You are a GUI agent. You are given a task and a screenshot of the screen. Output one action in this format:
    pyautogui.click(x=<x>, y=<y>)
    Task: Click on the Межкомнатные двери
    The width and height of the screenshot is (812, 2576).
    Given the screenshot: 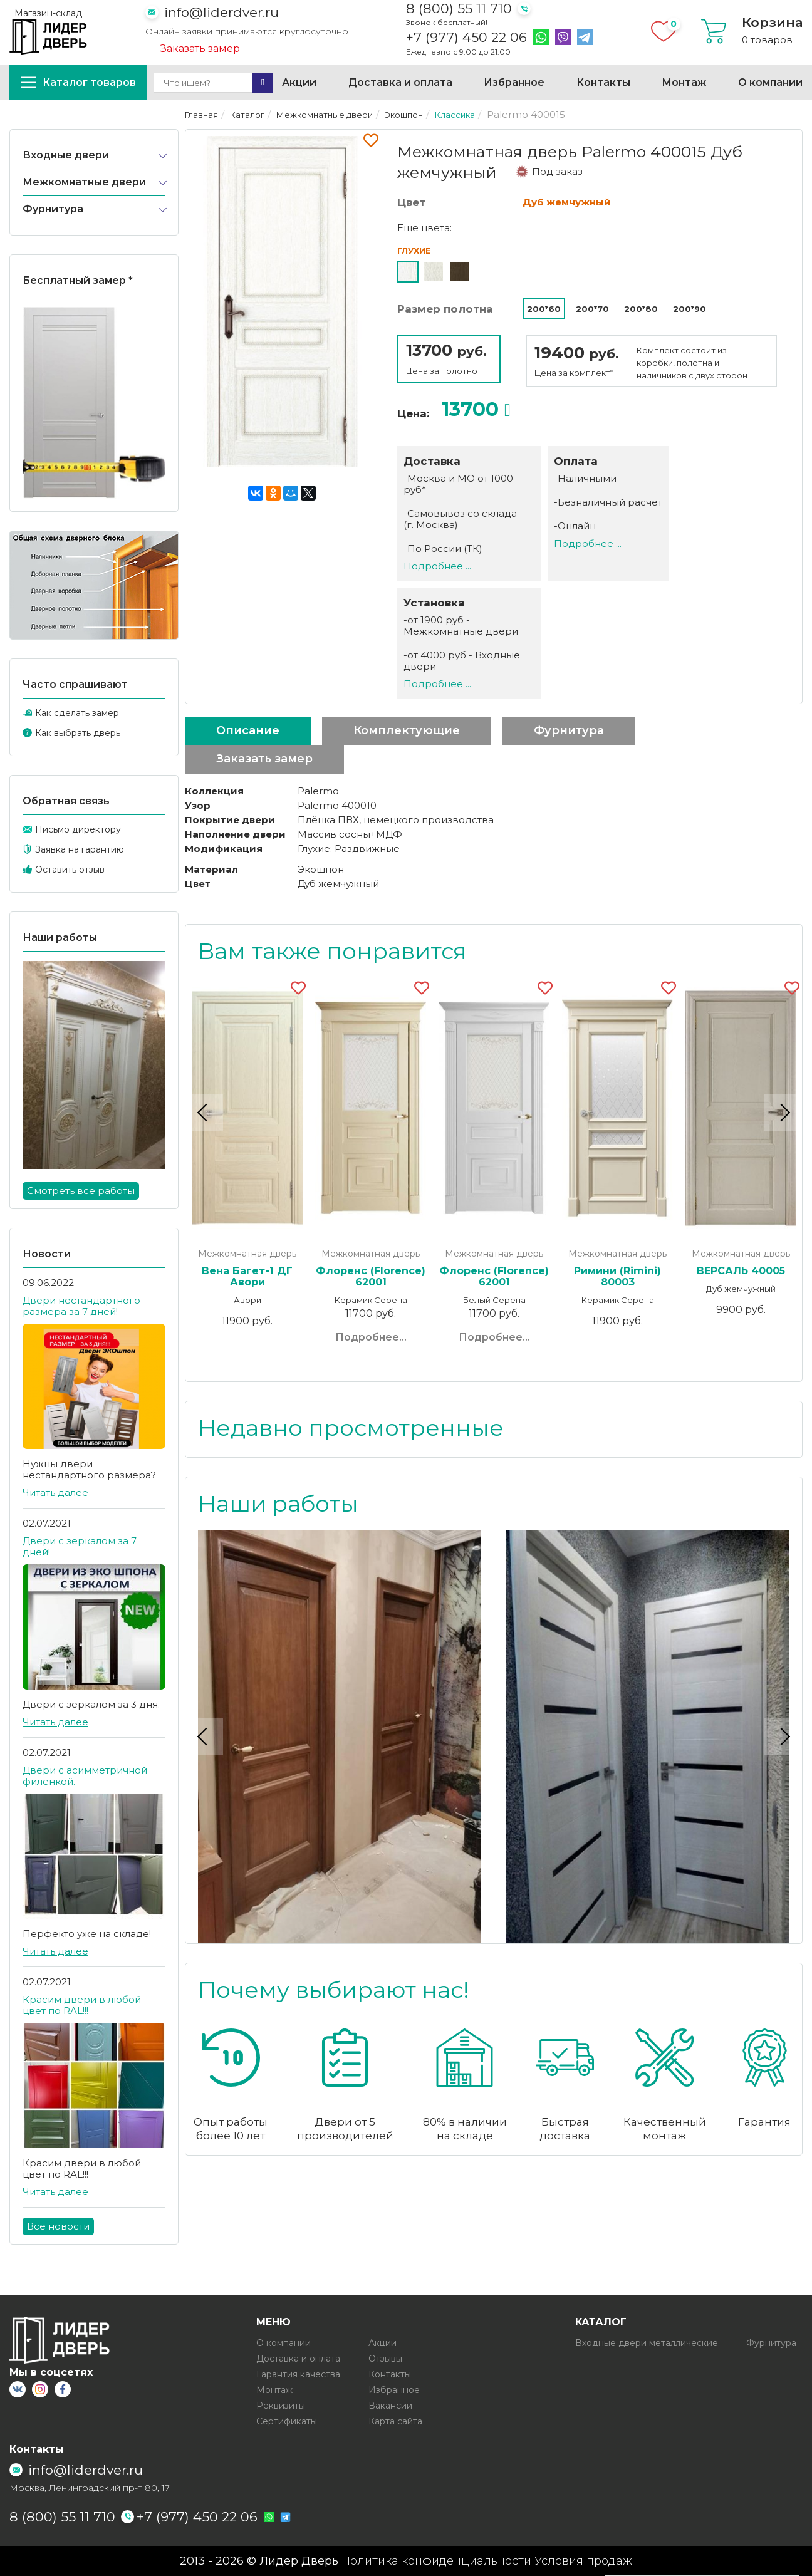 What is the action you would take?
    pyautogui.click(x=84, y=182)
    